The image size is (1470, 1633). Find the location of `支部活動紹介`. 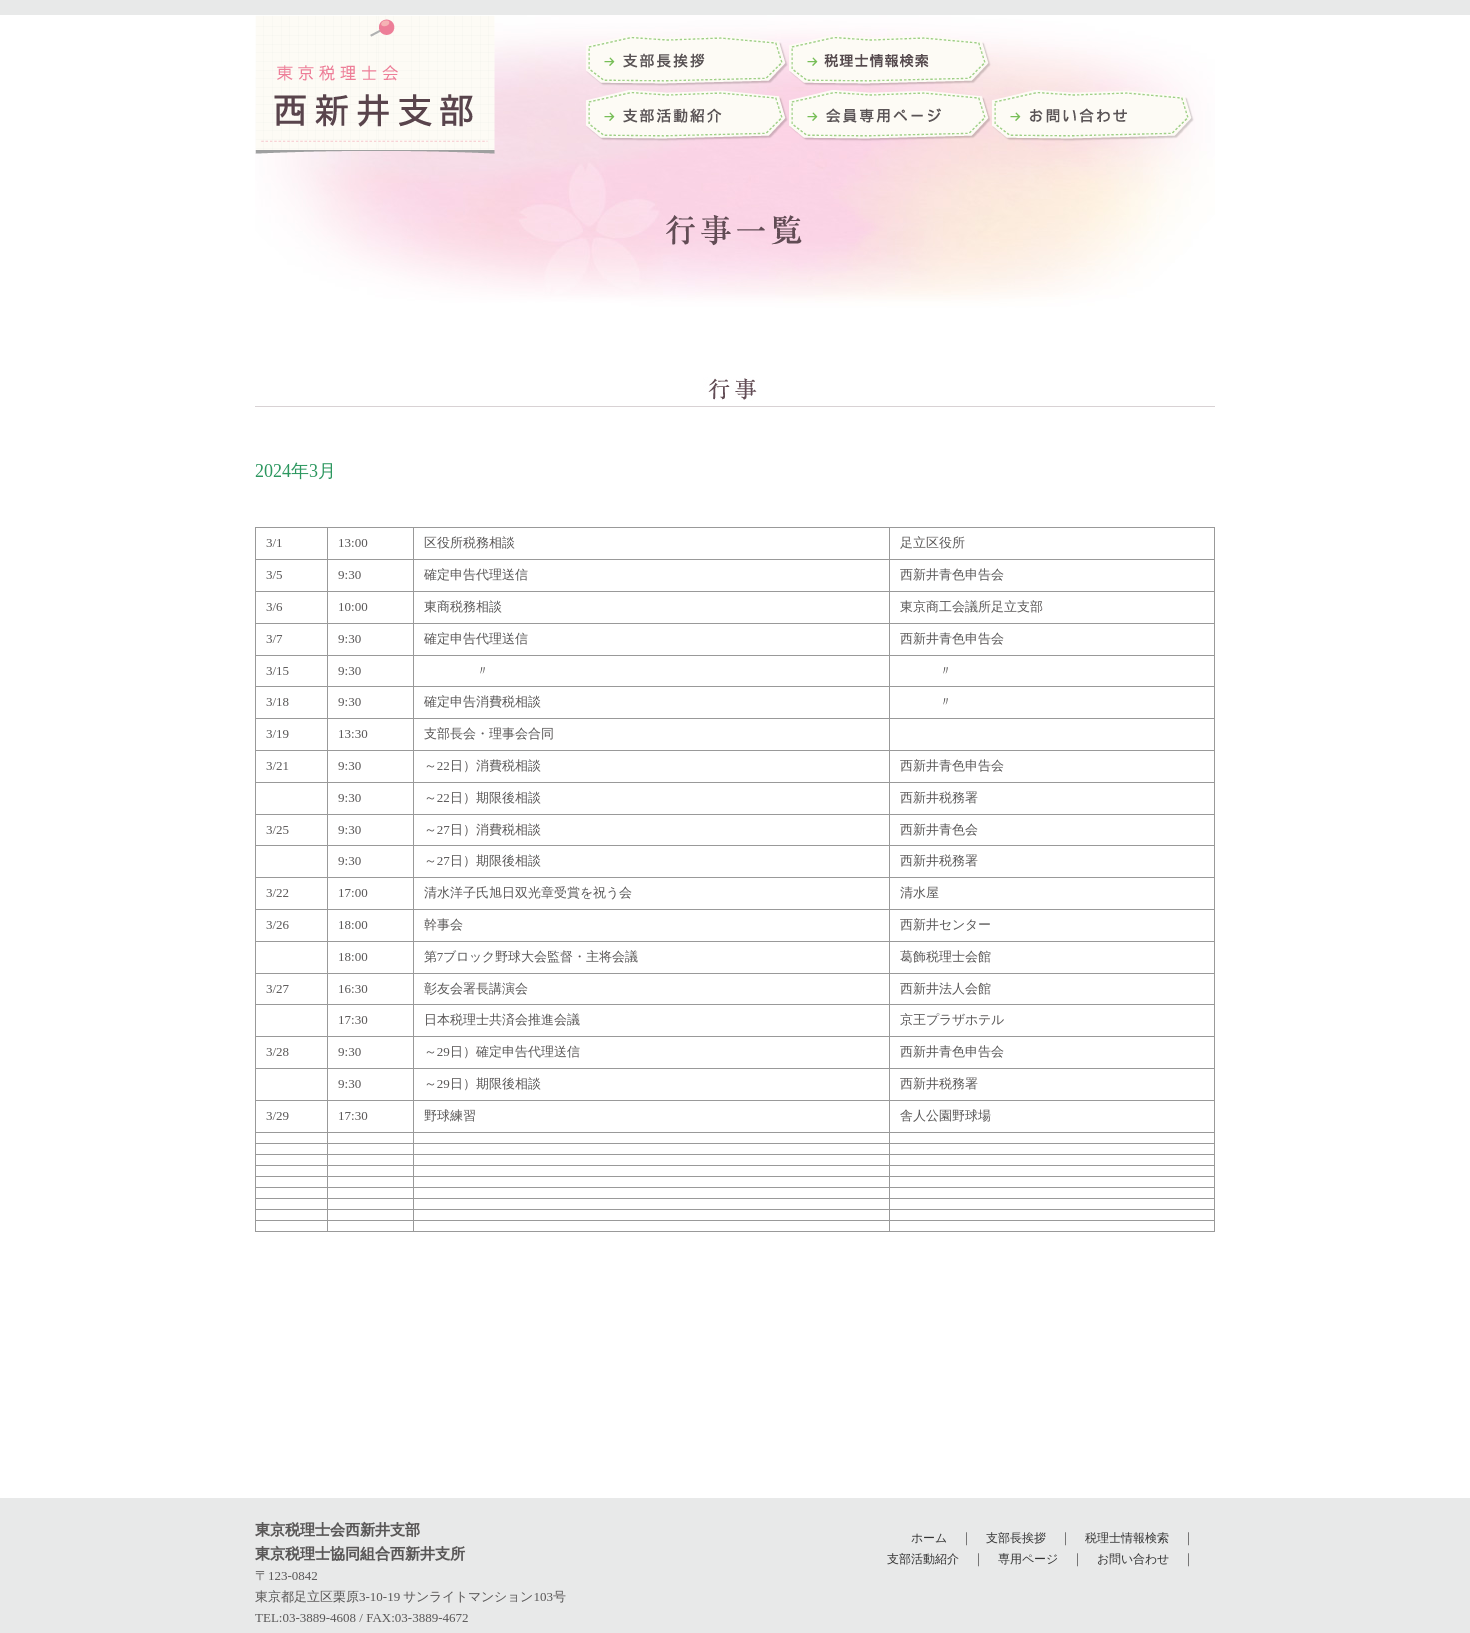

支部活動紹介 is located at coordinates (687, 117).